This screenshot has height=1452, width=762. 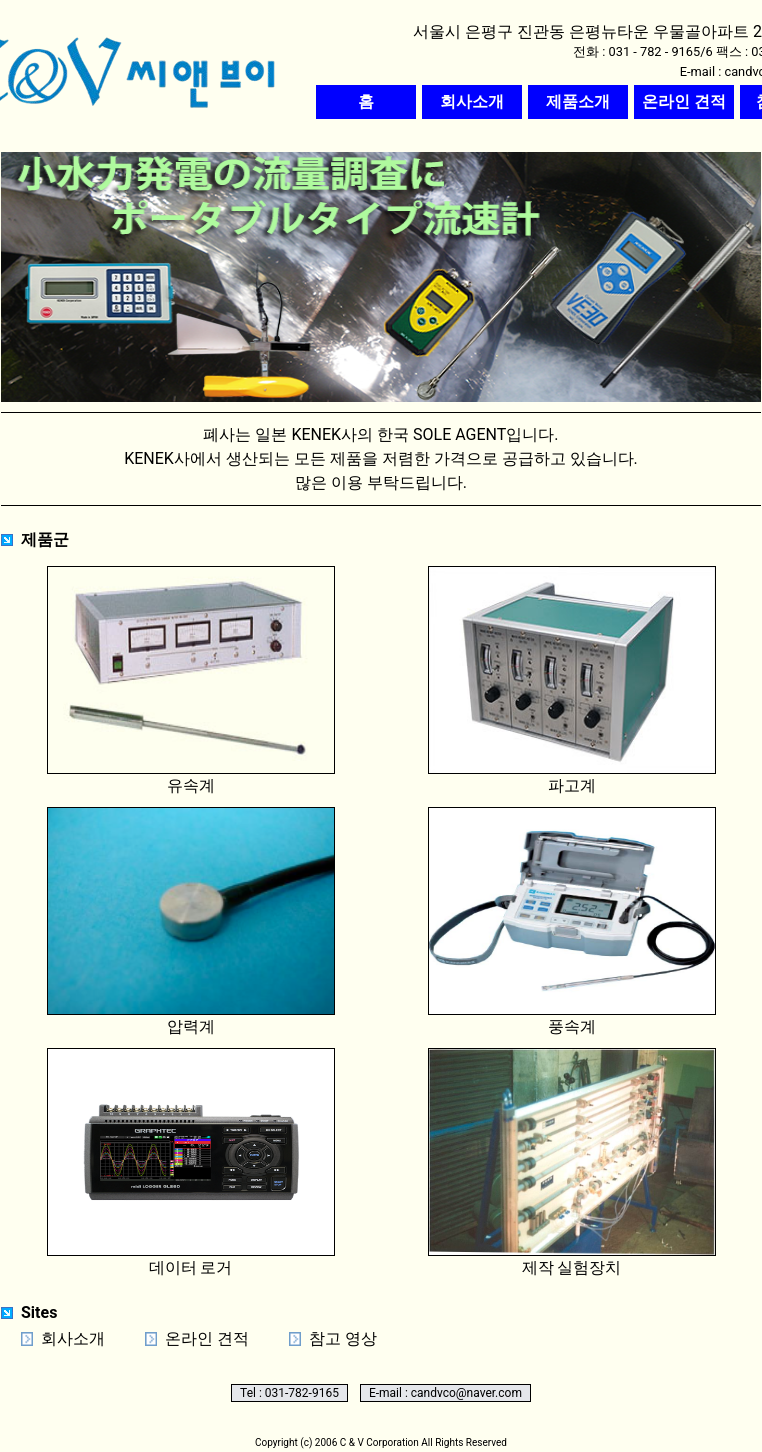 What do you see at coordinates (572, 921) in the screenshot?
I see `풍속계` at bounding box center [572, 921].